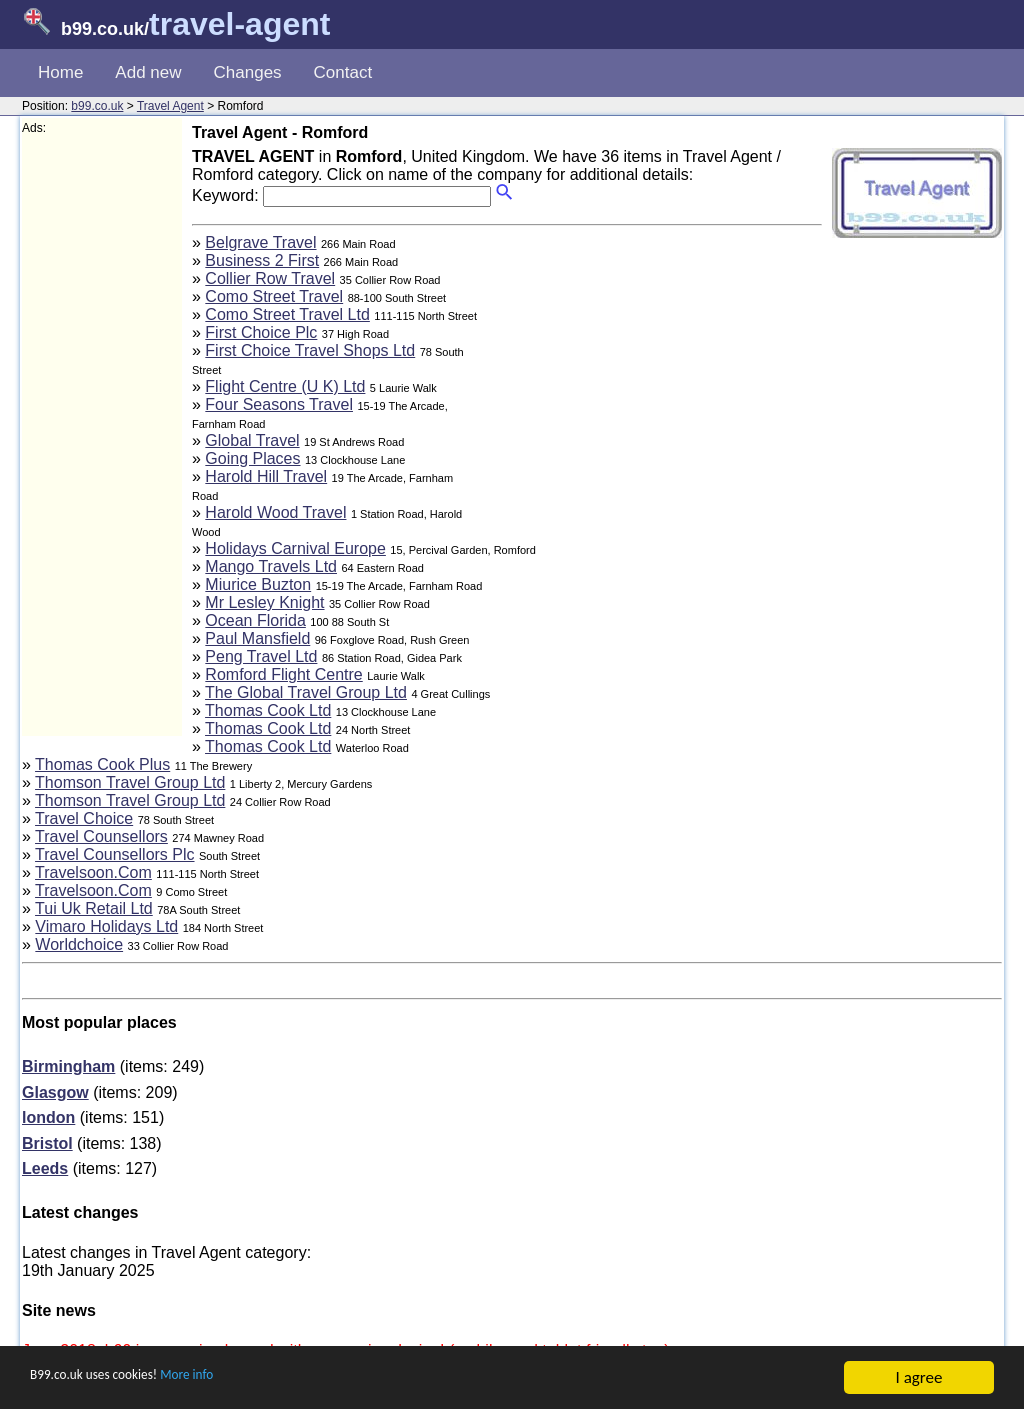 The image size is (1024, 1409). Describe the element at coordinates (274, 296) in the screenshot. I see `Como Street Travel` at that location.